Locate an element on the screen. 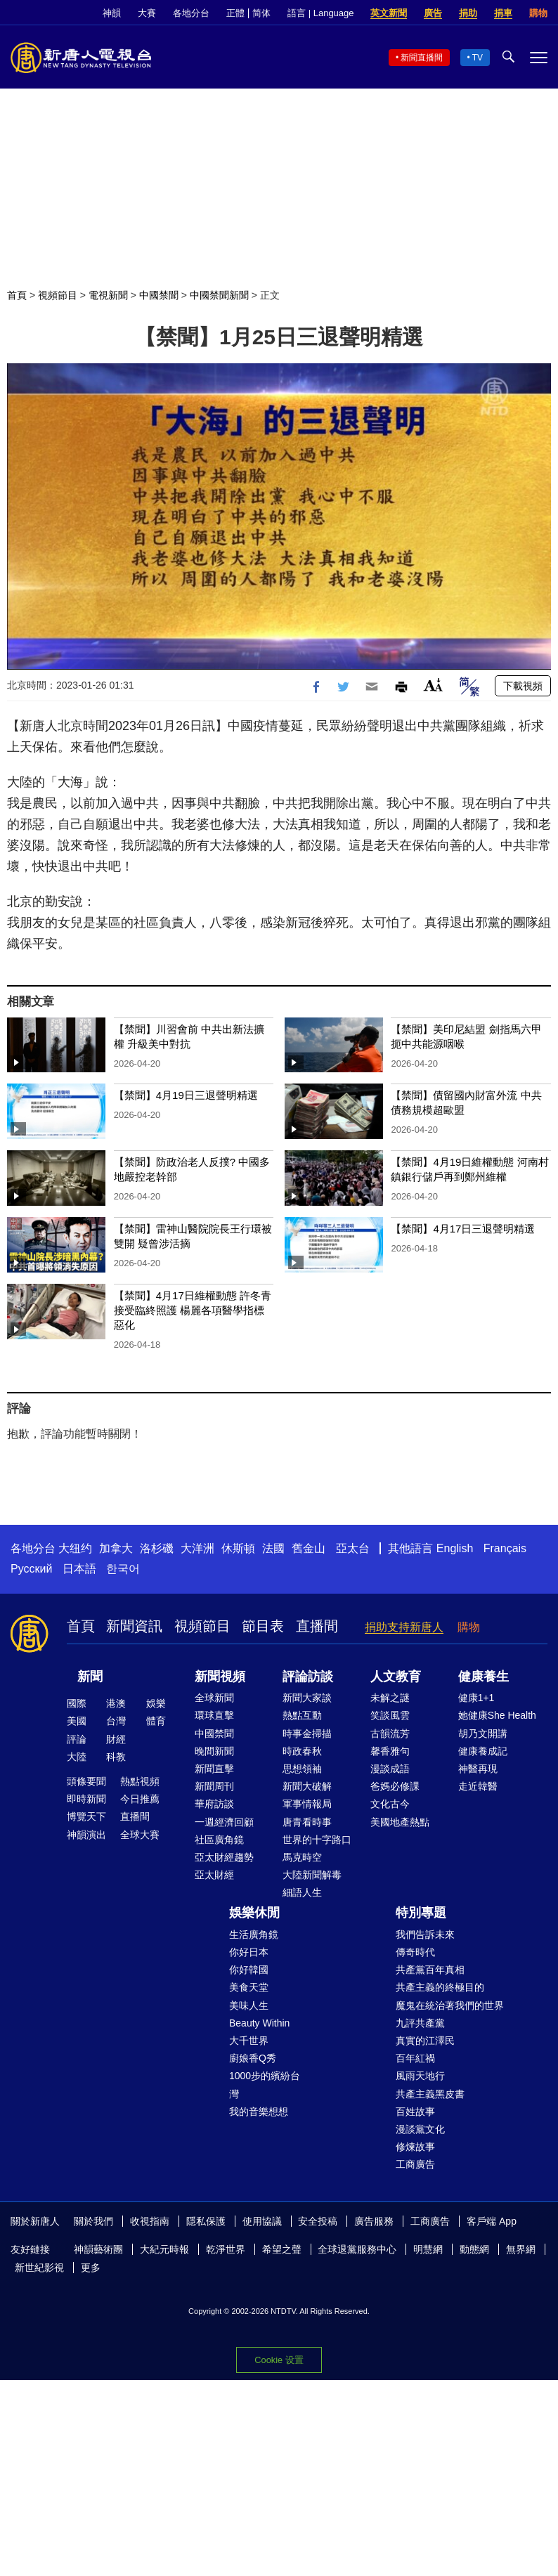 This screenshot has height=2576, width=558. 體育 is located at coordinates (156, 1720).